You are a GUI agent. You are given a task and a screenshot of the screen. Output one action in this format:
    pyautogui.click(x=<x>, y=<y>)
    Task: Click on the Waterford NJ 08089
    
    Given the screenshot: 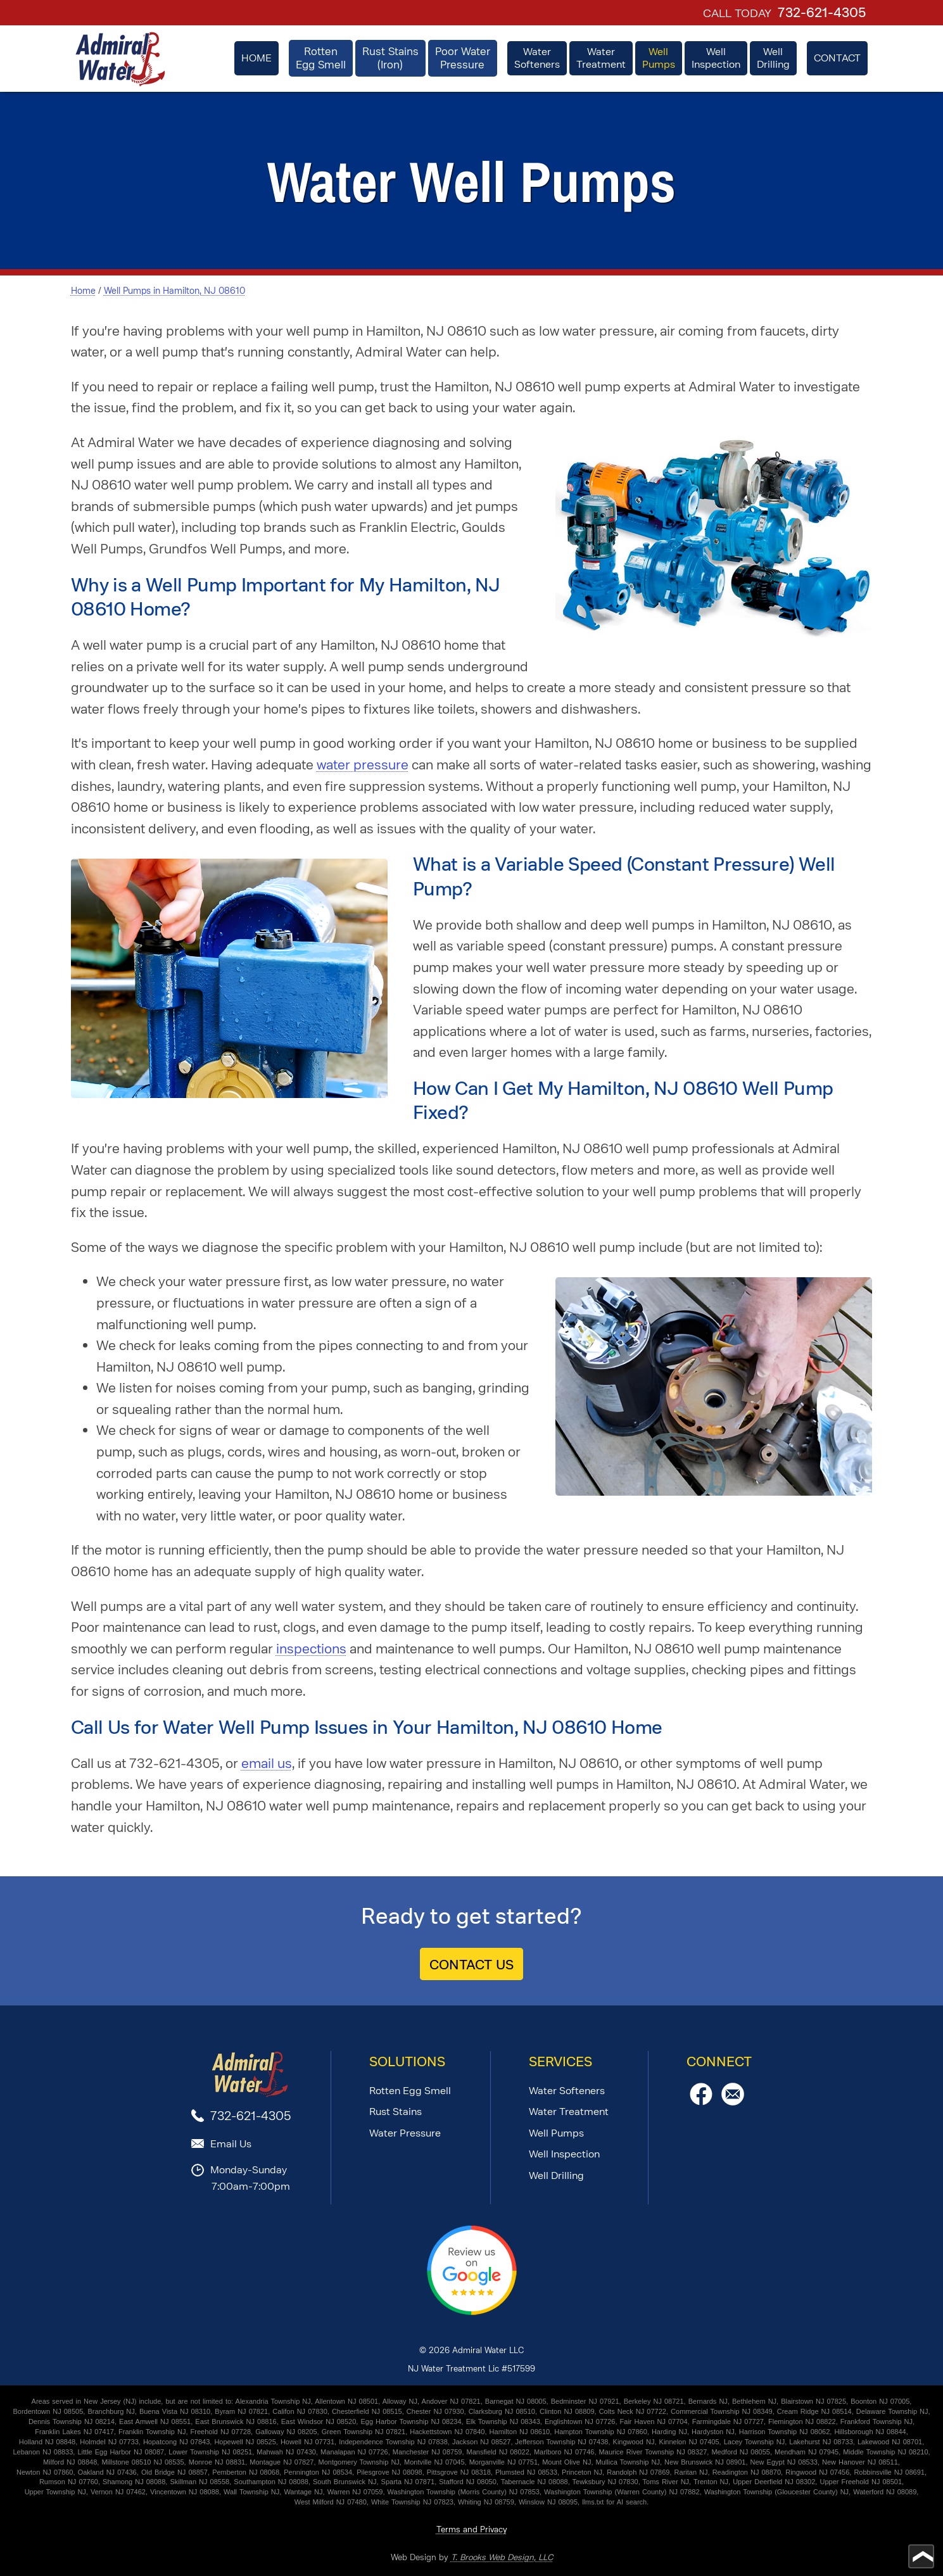 What is the action you would take?
    pyautogui.click(x=884, y=2492)
    